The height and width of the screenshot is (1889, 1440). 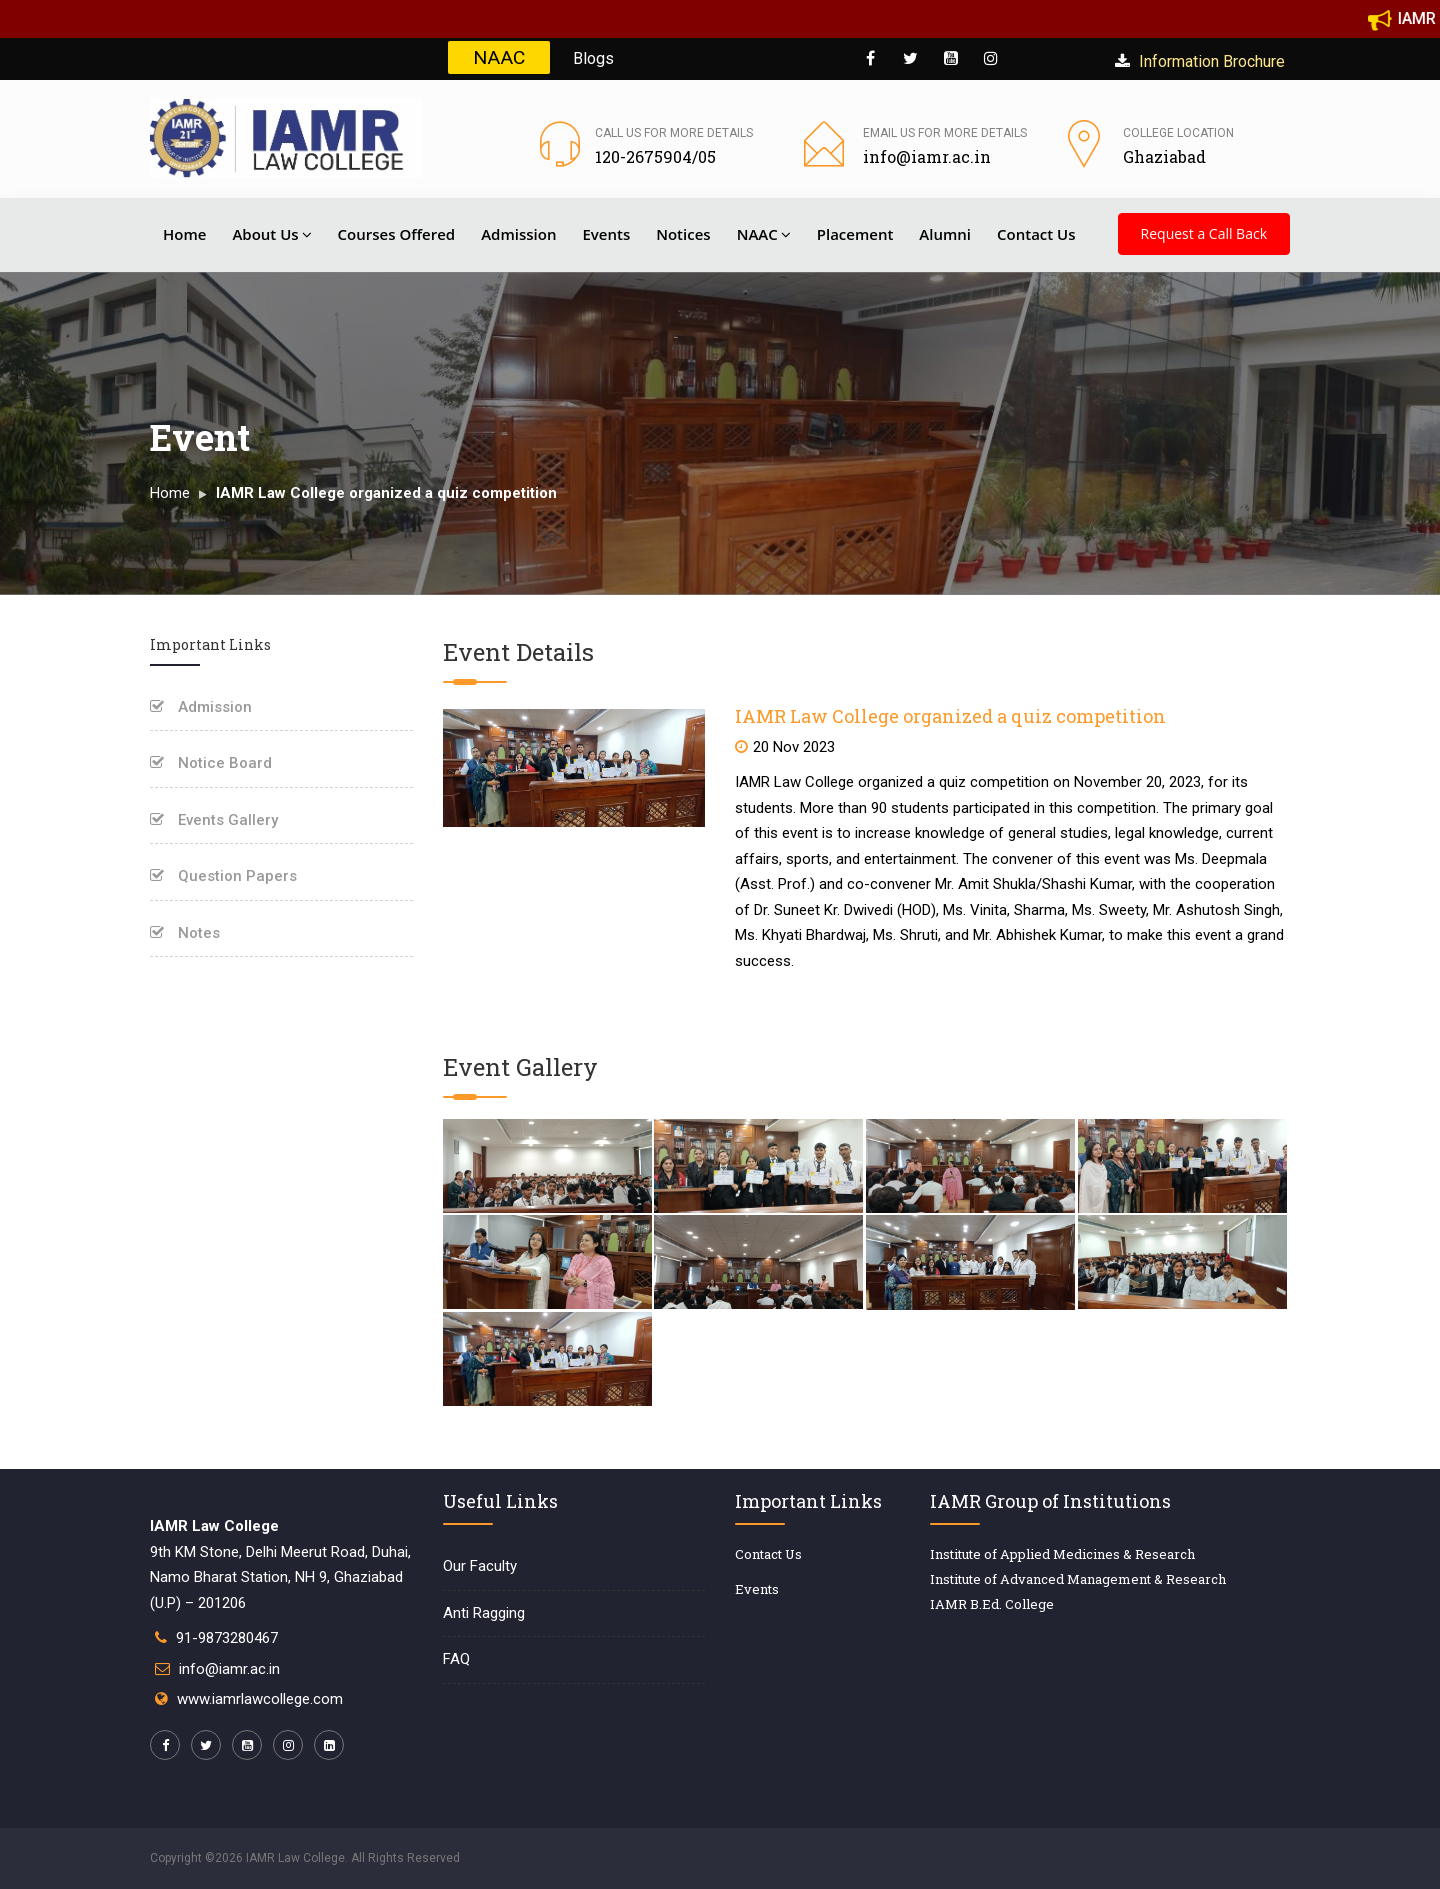 What do you see at coordinates (484, 1613) in the screenshot?
I see `Anti Ragging` at bounding box center [484, 1613].